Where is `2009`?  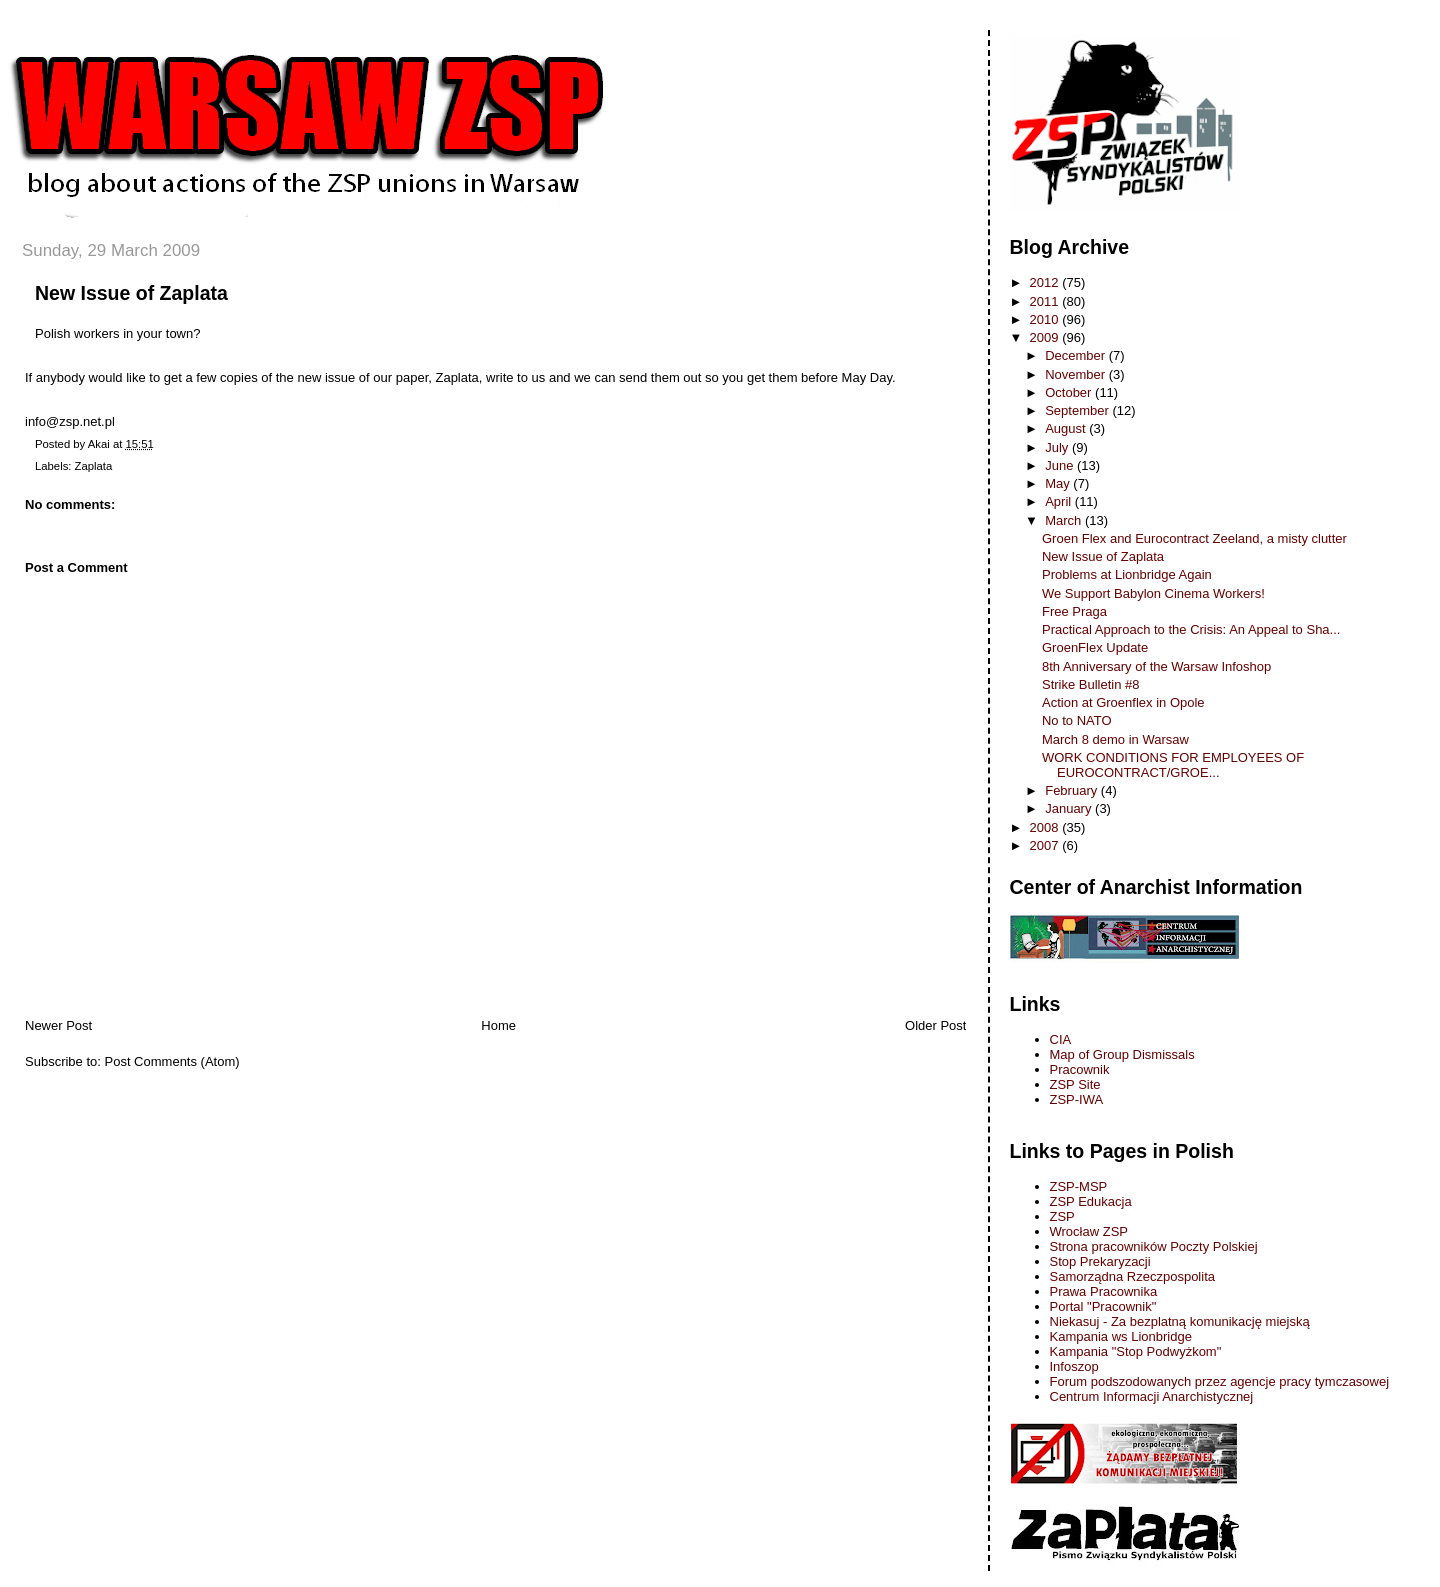 2009 is located at coordinates (1046, 337).